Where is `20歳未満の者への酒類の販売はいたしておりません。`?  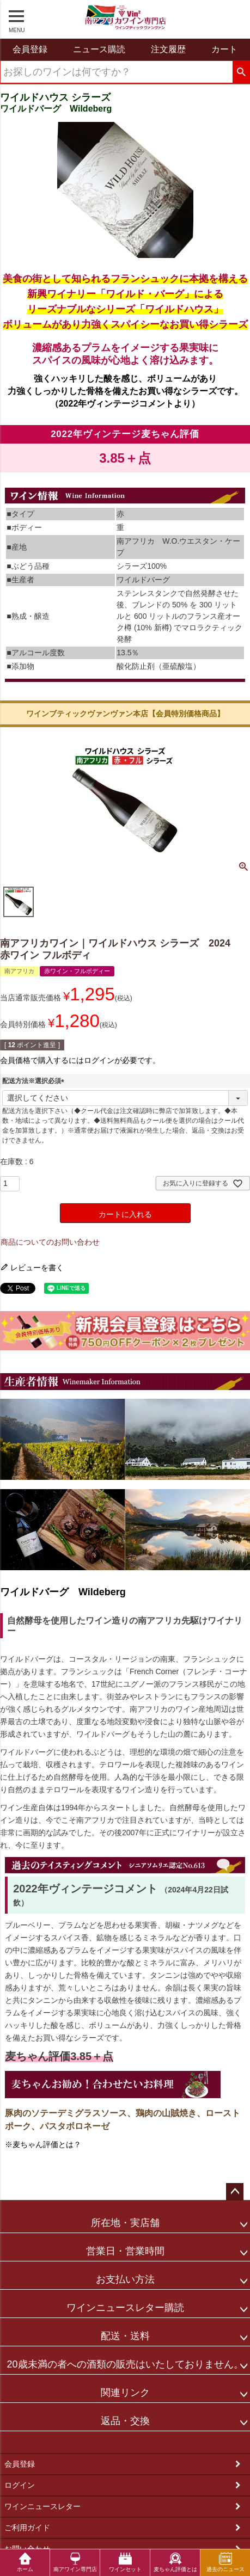 20歳未満の者への酒類の販売はいたしておりません。 is located at coordinates (125, 2364).